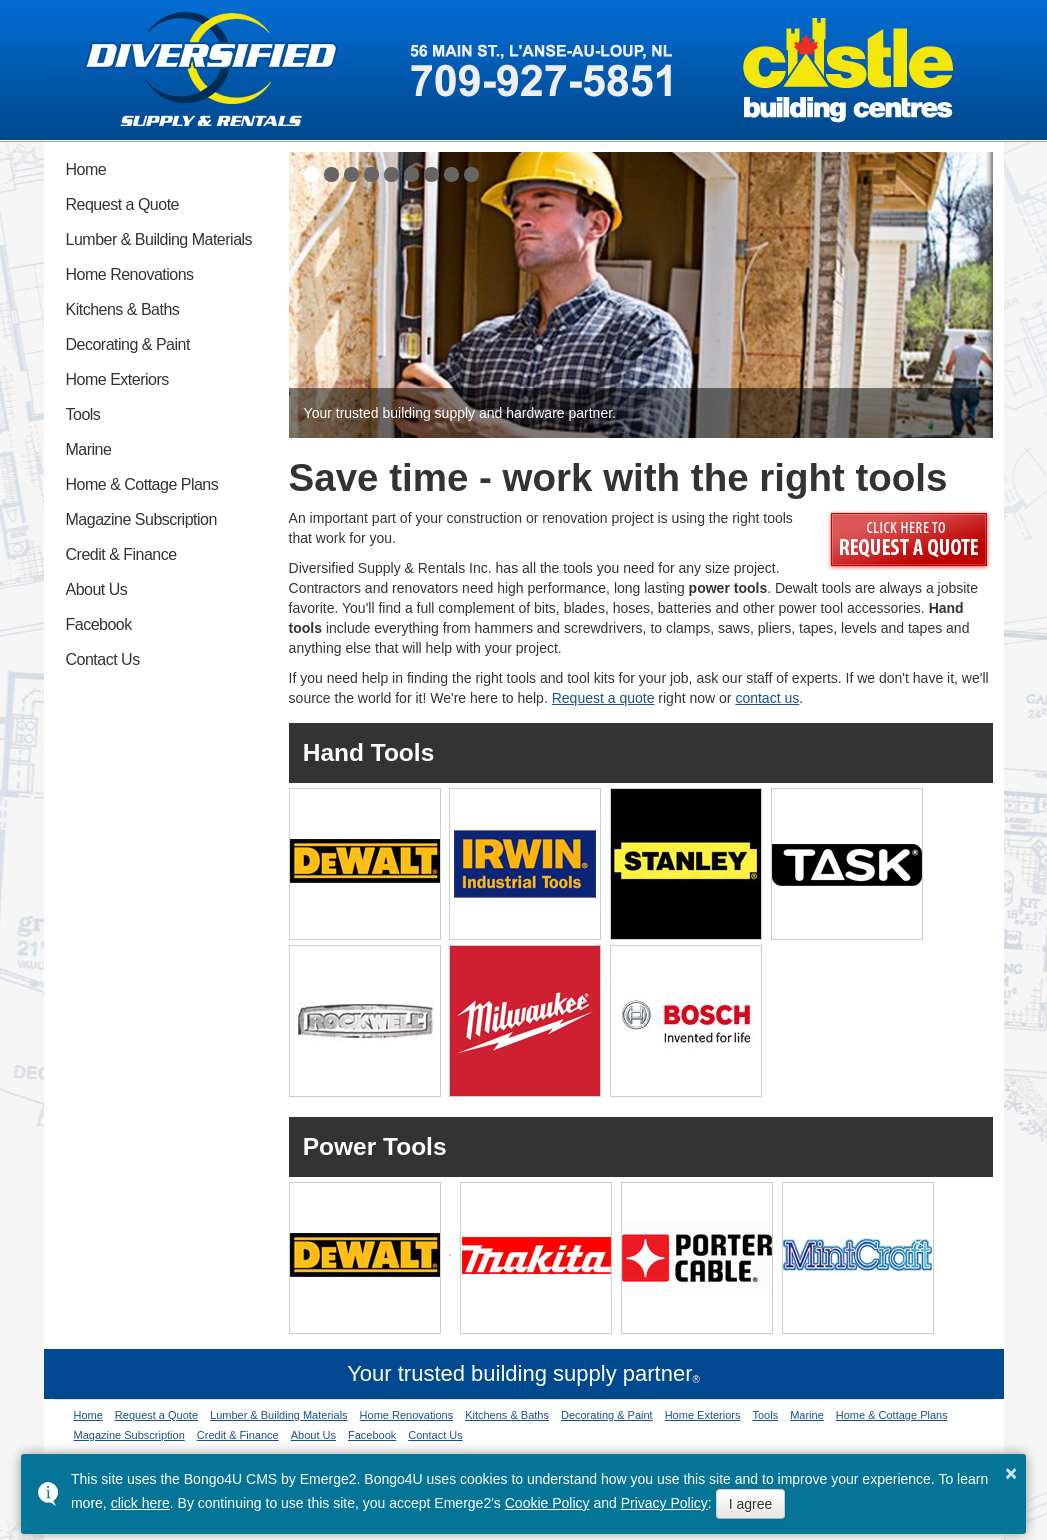 This screenshot has height=1540, width=1047. Describe the element at coordinates (89, 449) in the screenshot. I see `Marine` at that location.